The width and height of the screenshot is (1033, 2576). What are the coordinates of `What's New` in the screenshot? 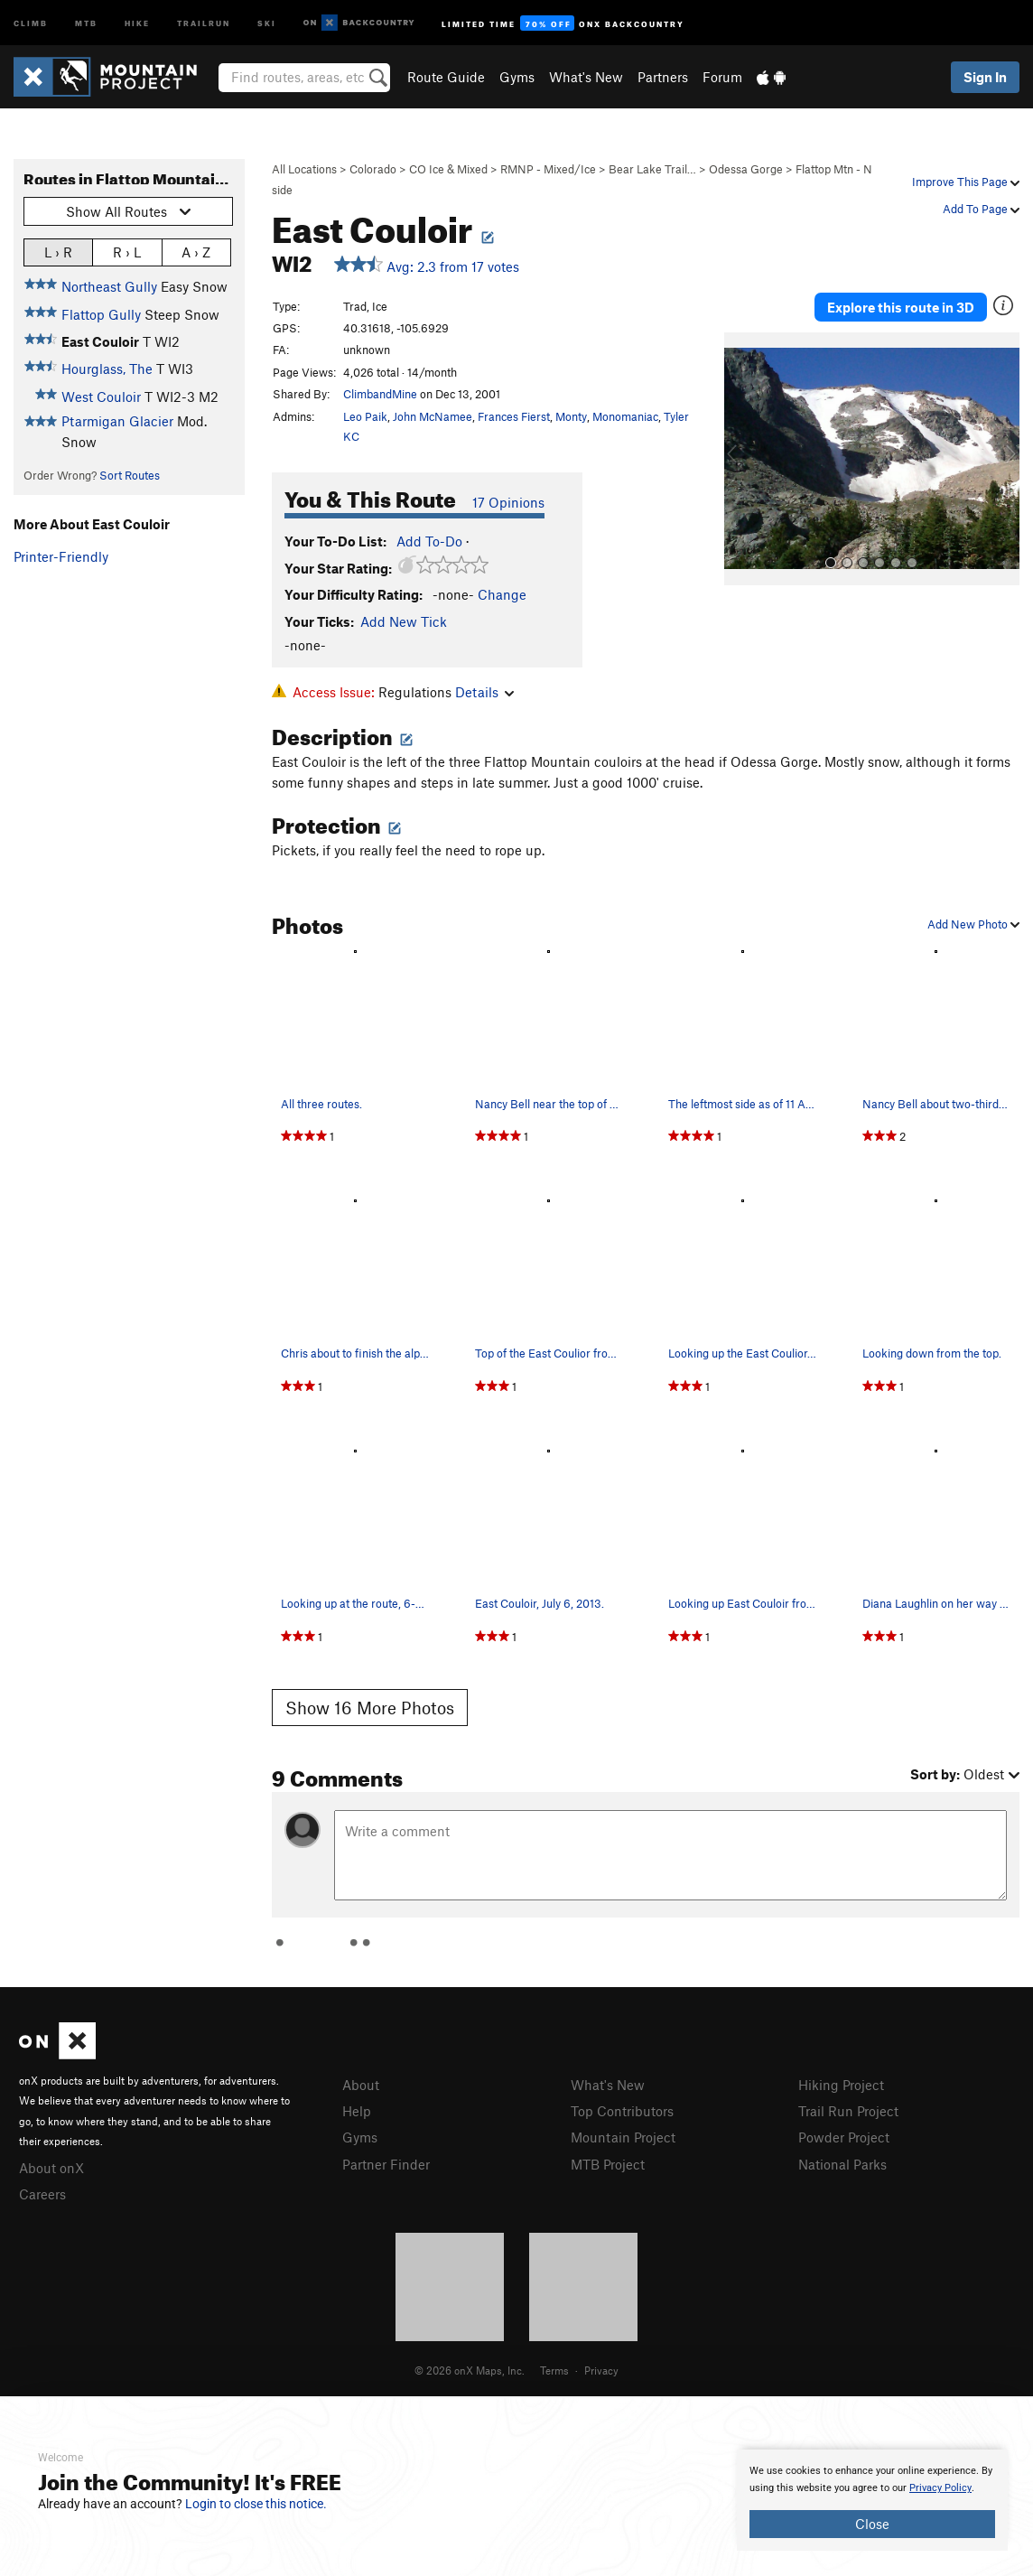 It's located at (586, 77).